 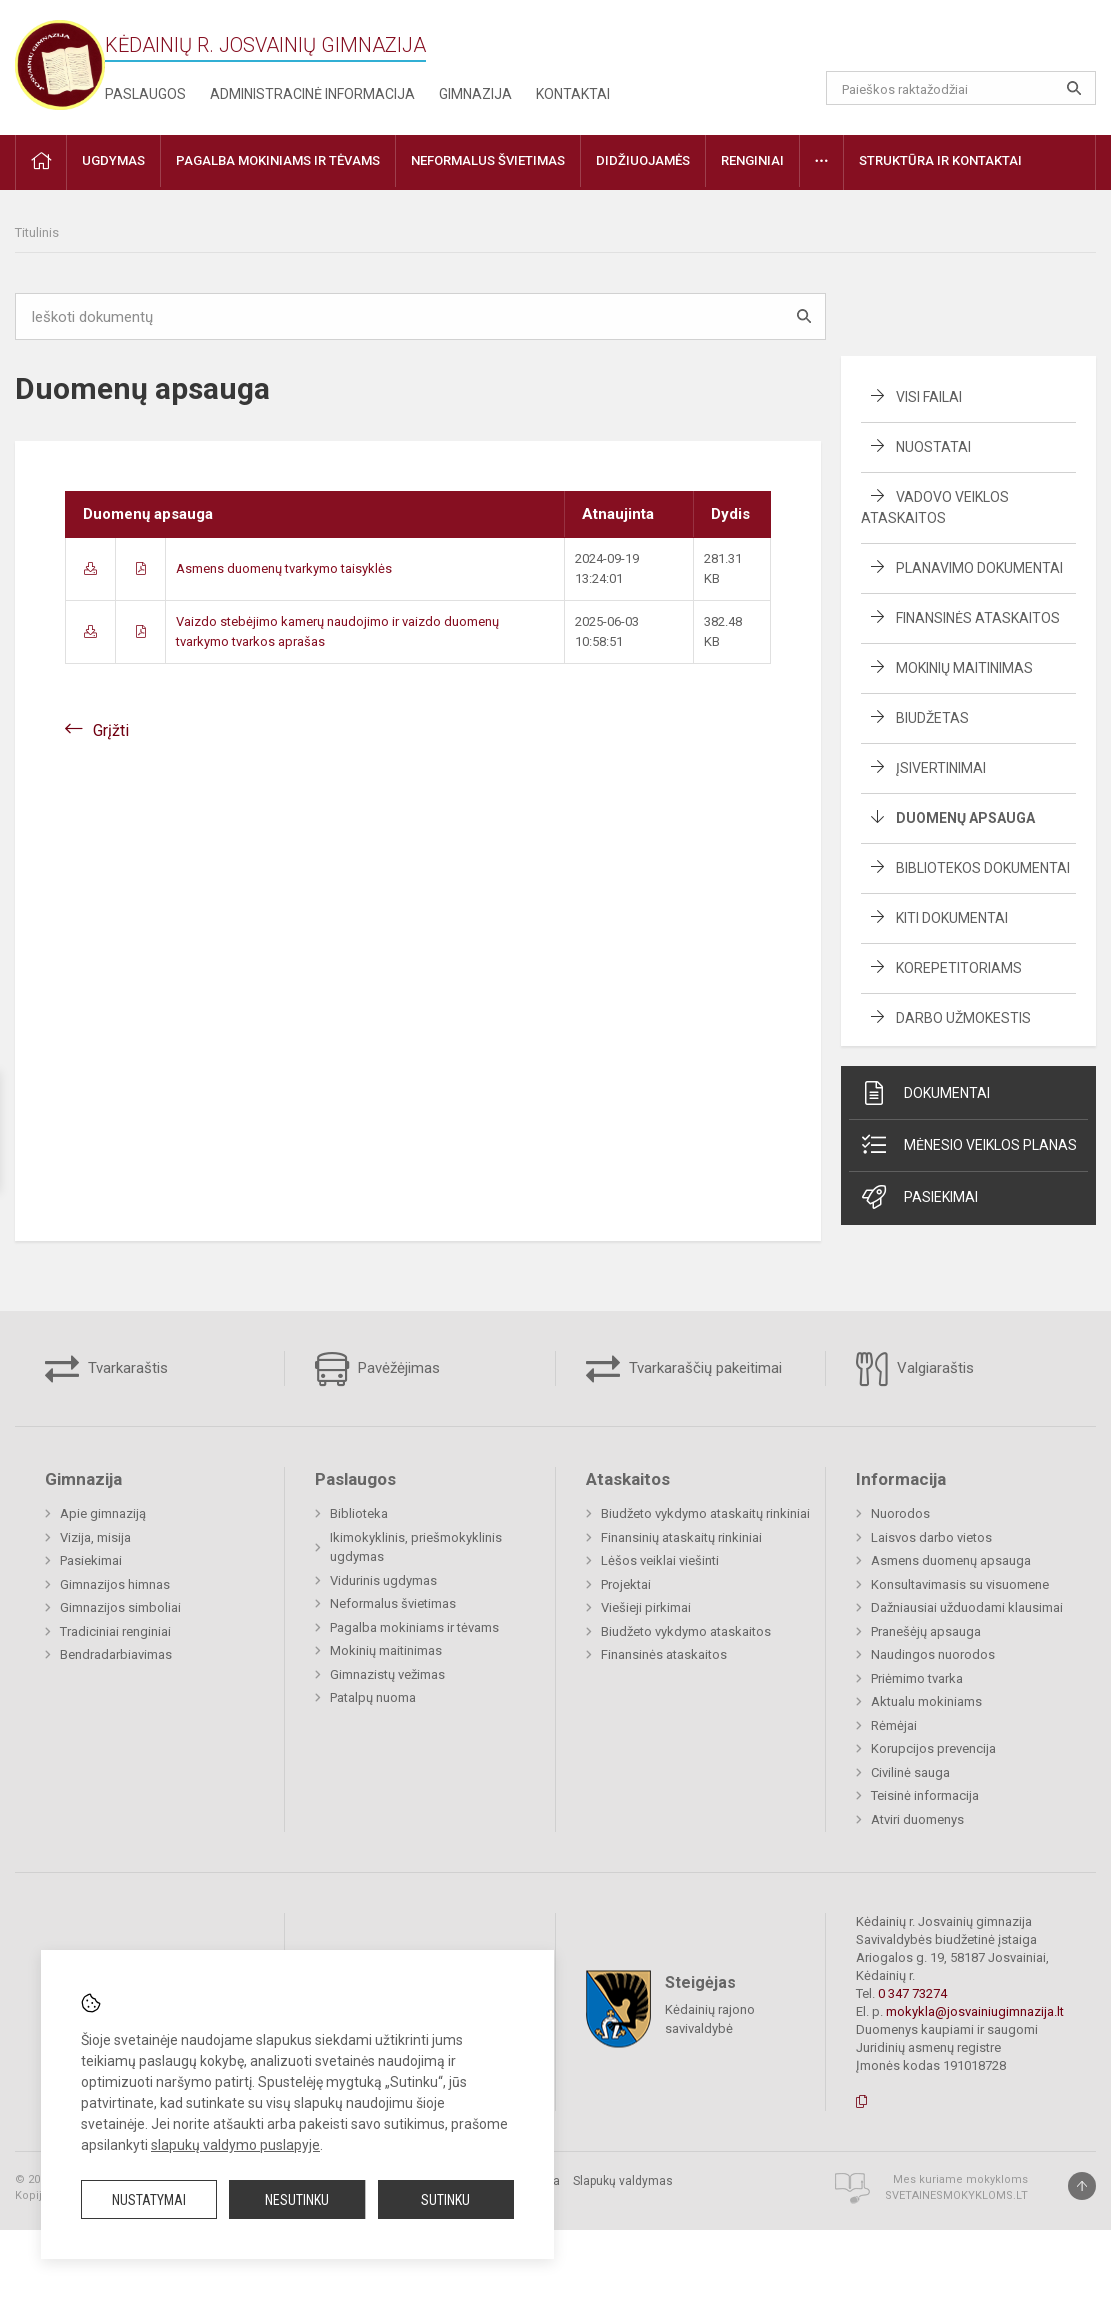 What do you see at coordinates (918, 1197) in the screenshot?
I see `Pasiekimai` at bounding box center [918, 1197].